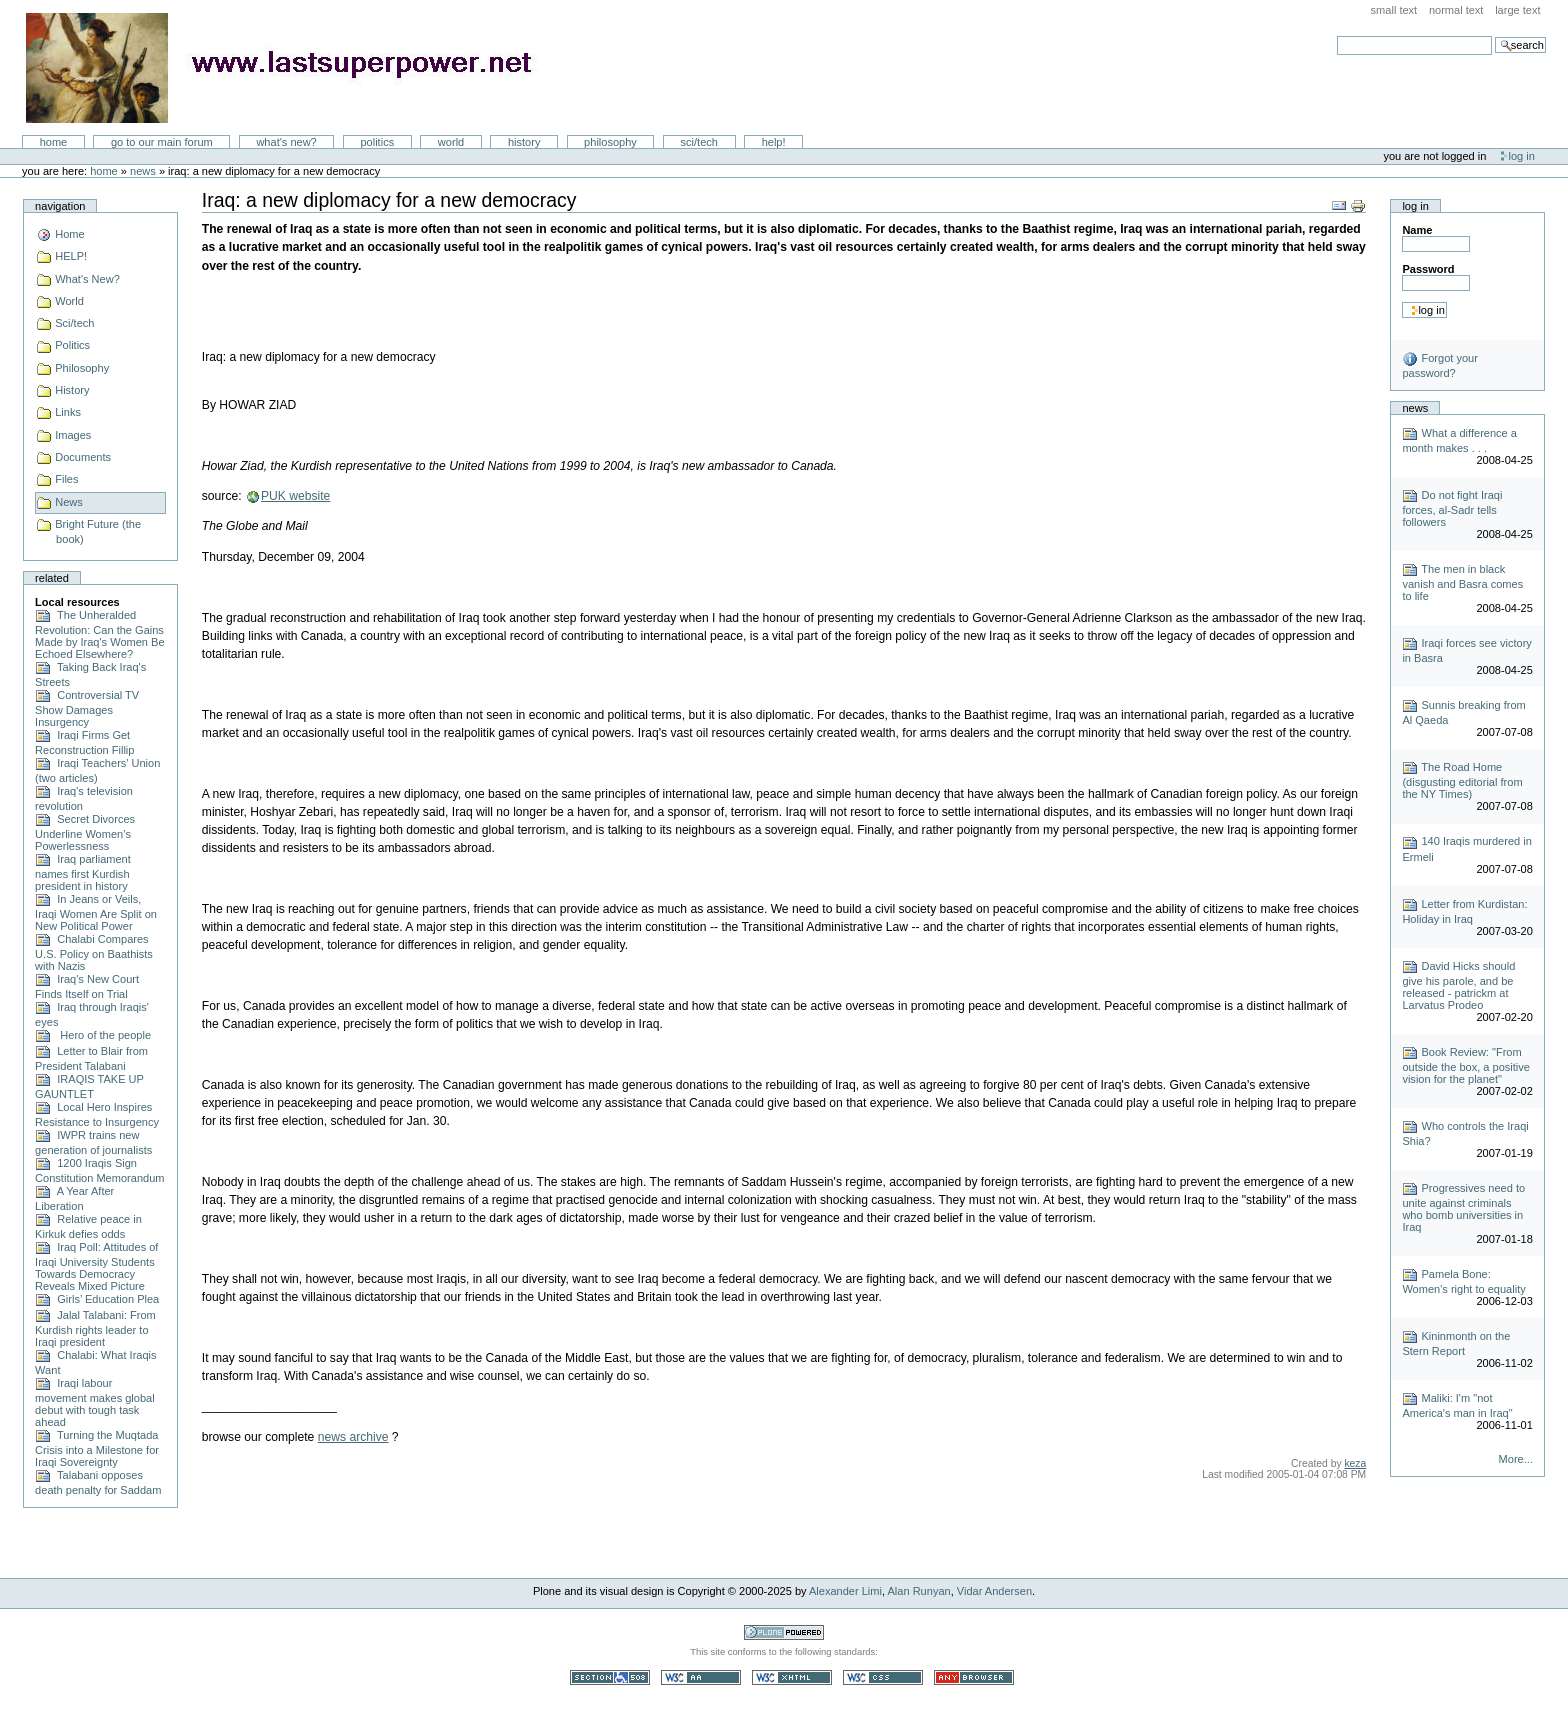 This screenshot has width=1568, height=1718. Describe the element at coordinates (286, 142) in the screenshot. I see `What's New?` at that location.